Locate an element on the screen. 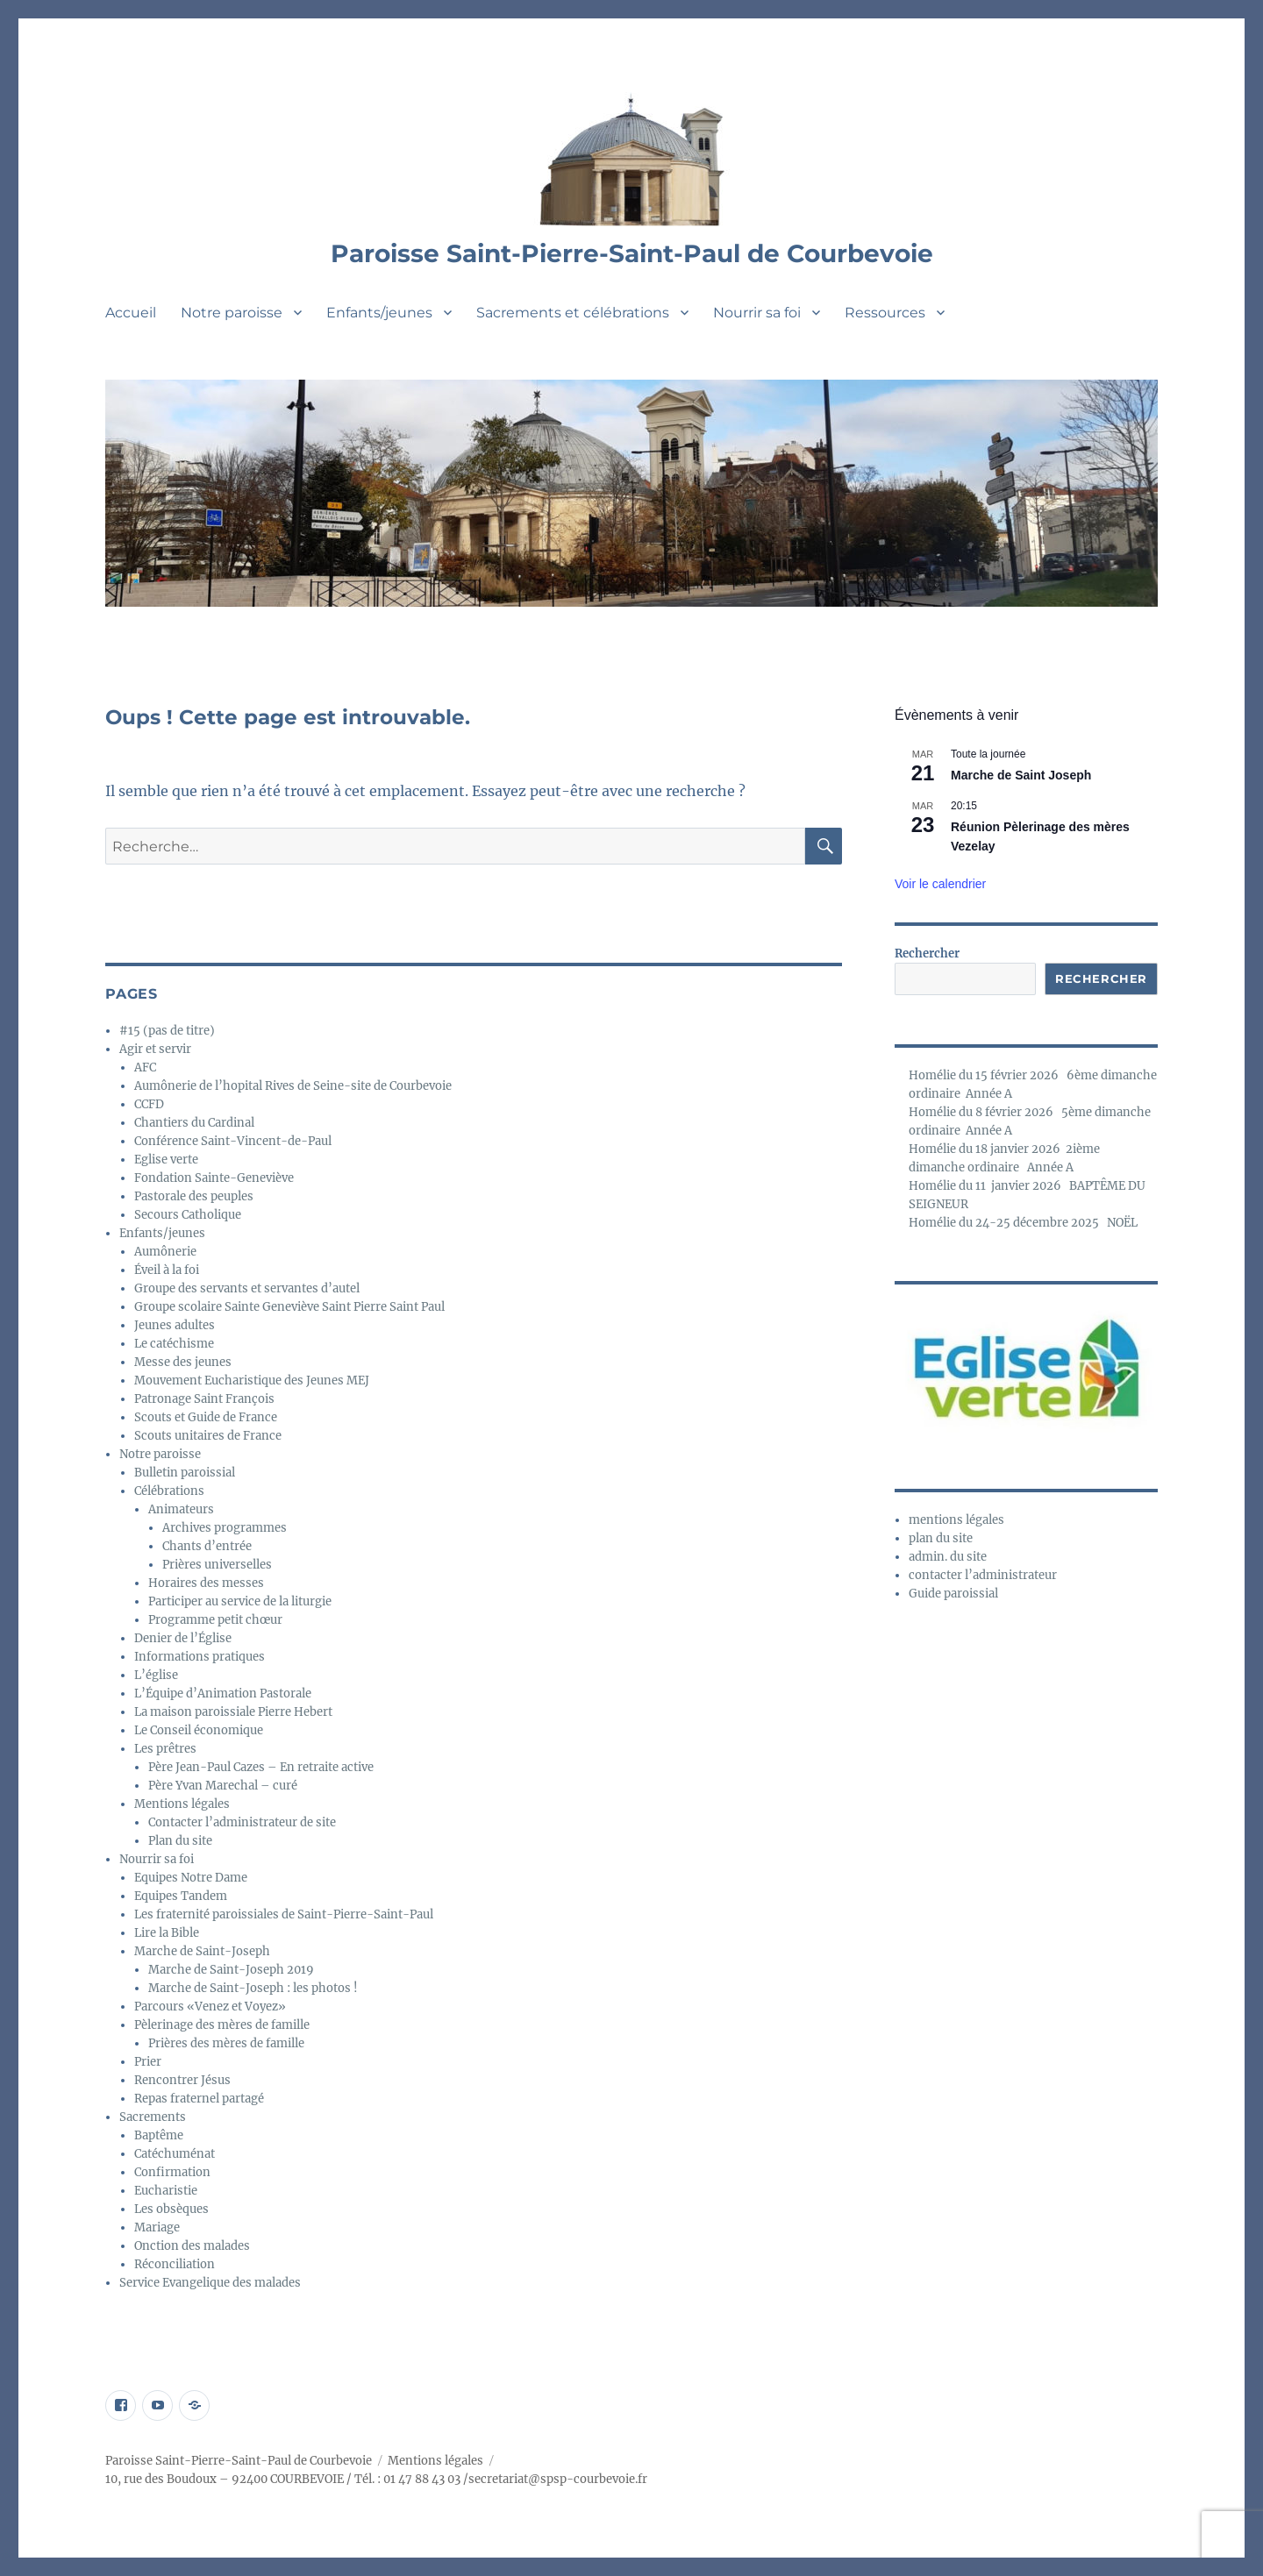  Confirmation is located at coordinates (172, 2172).